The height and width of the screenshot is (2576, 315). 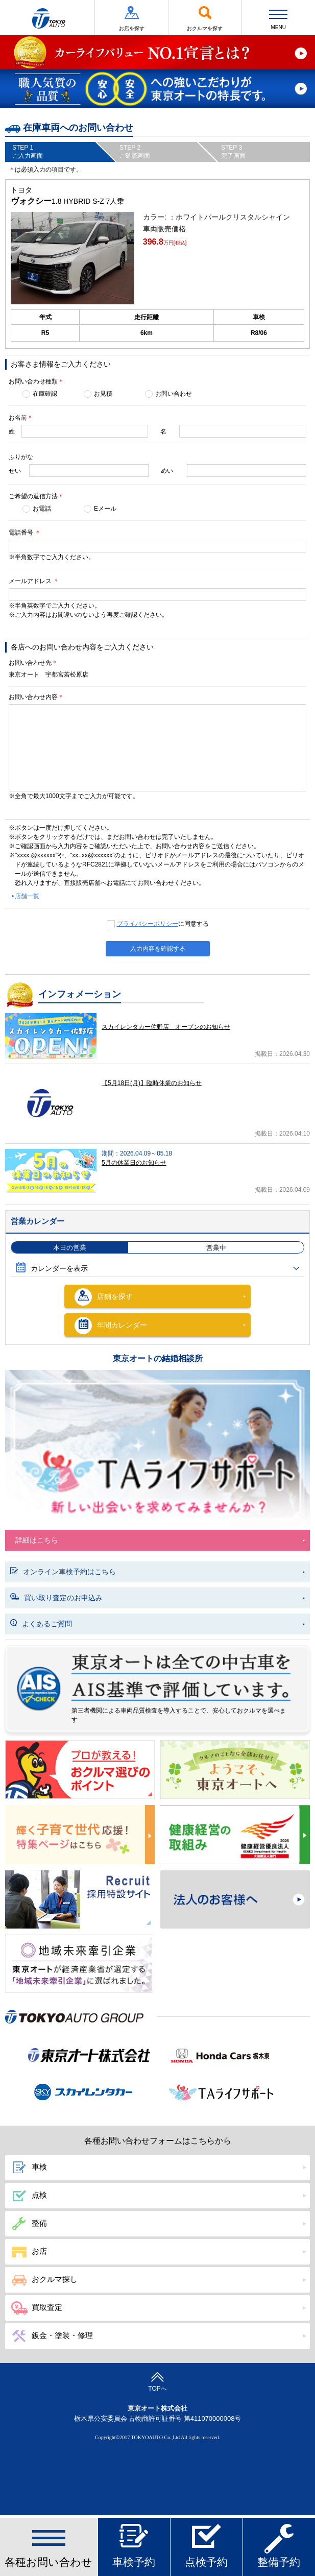 I want to click on プライバシーポリシー, so click(x=147, y=923).